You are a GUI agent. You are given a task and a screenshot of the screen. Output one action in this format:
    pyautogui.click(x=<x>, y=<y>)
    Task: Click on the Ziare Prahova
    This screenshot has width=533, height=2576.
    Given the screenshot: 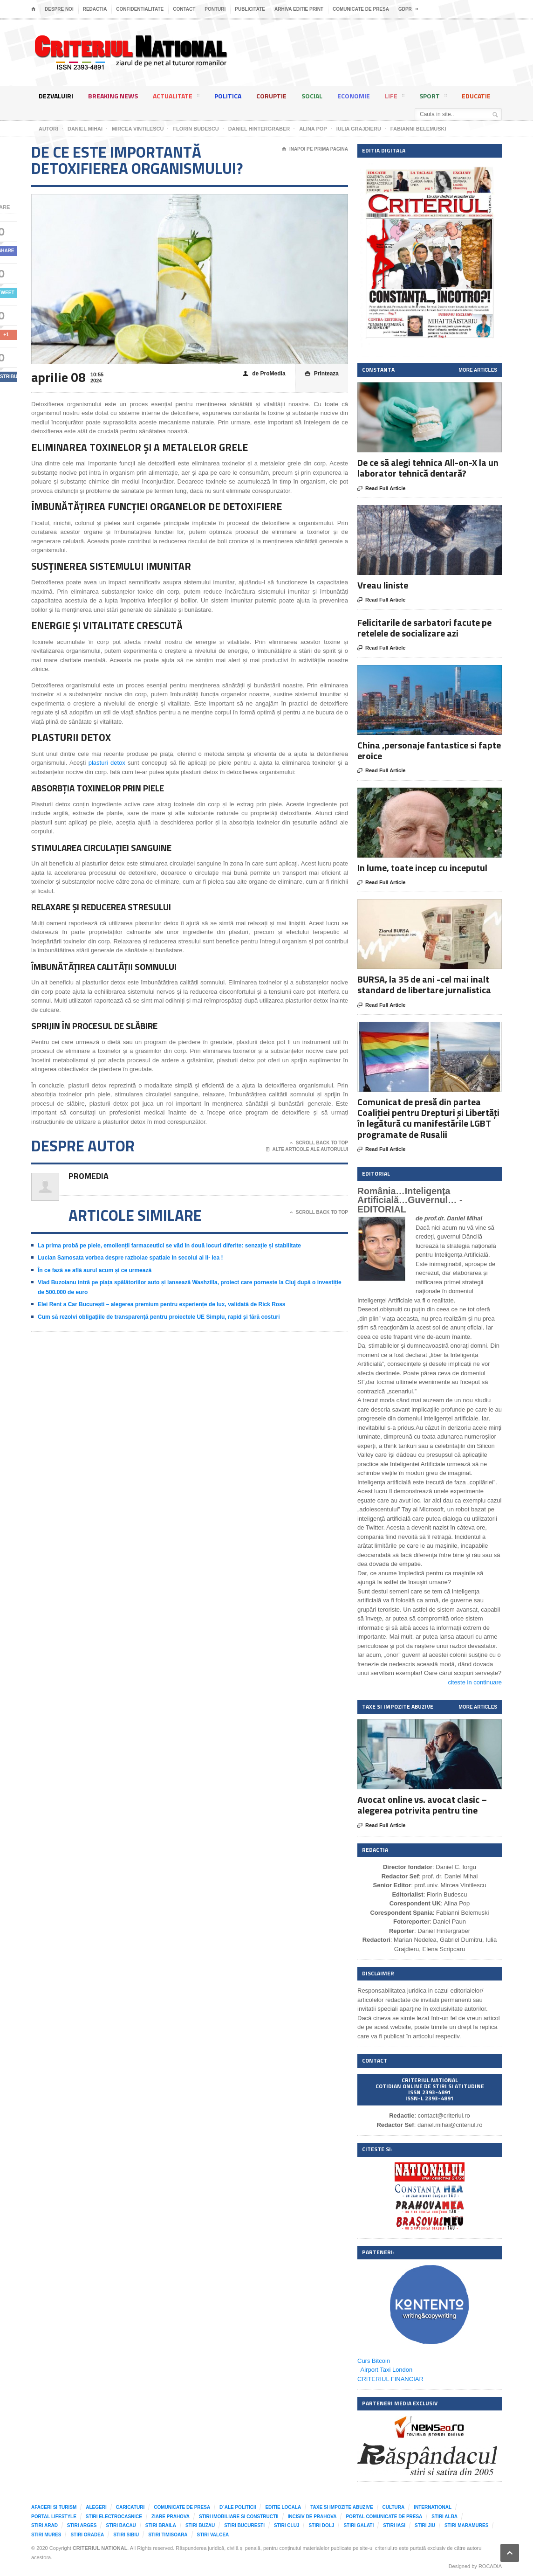 What is the action you would take?
    pyautogui.click(x=170, y=2516)
    